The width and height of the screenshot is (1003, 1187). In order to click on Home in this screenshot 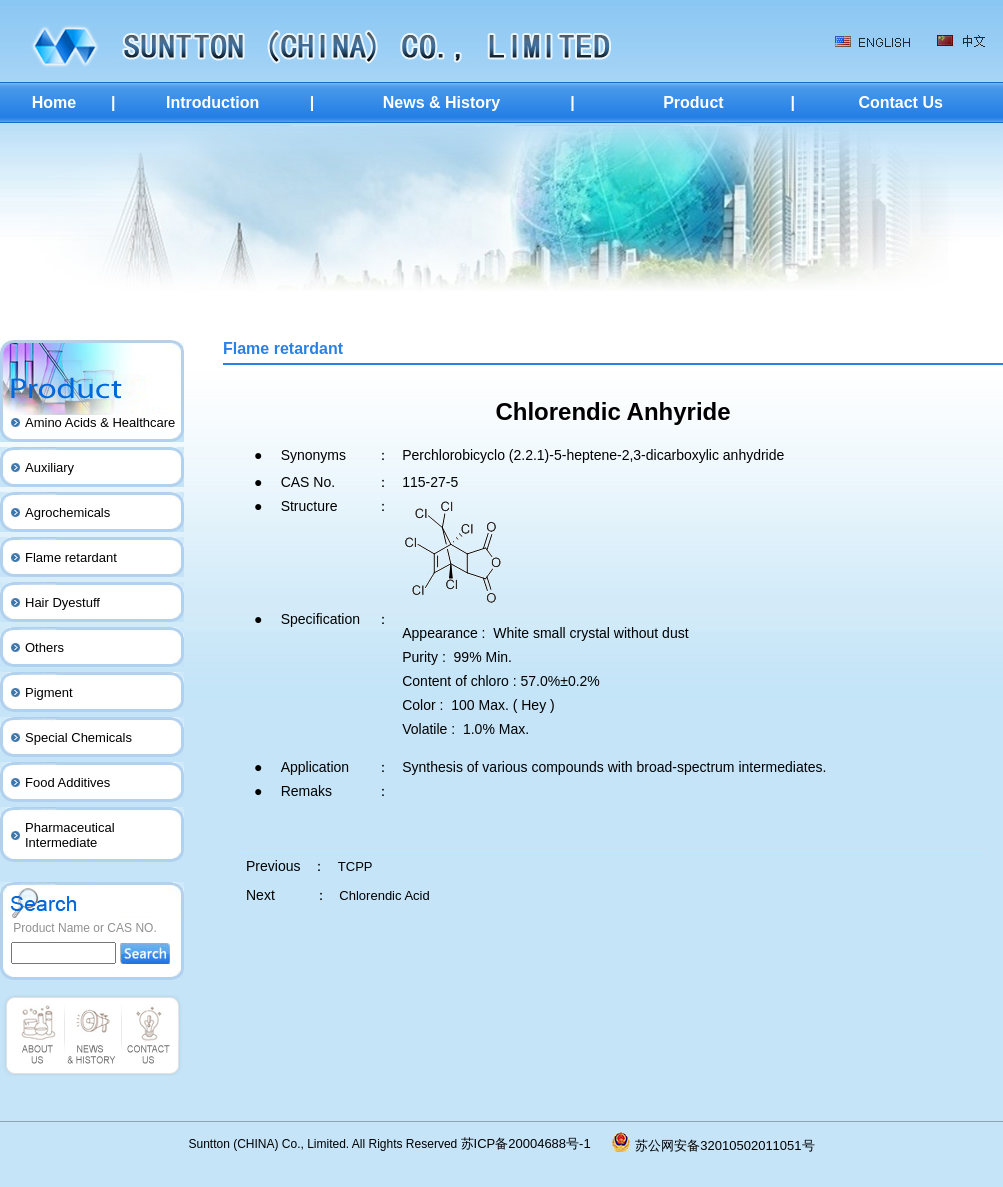, I will do `click(54, 102)`.